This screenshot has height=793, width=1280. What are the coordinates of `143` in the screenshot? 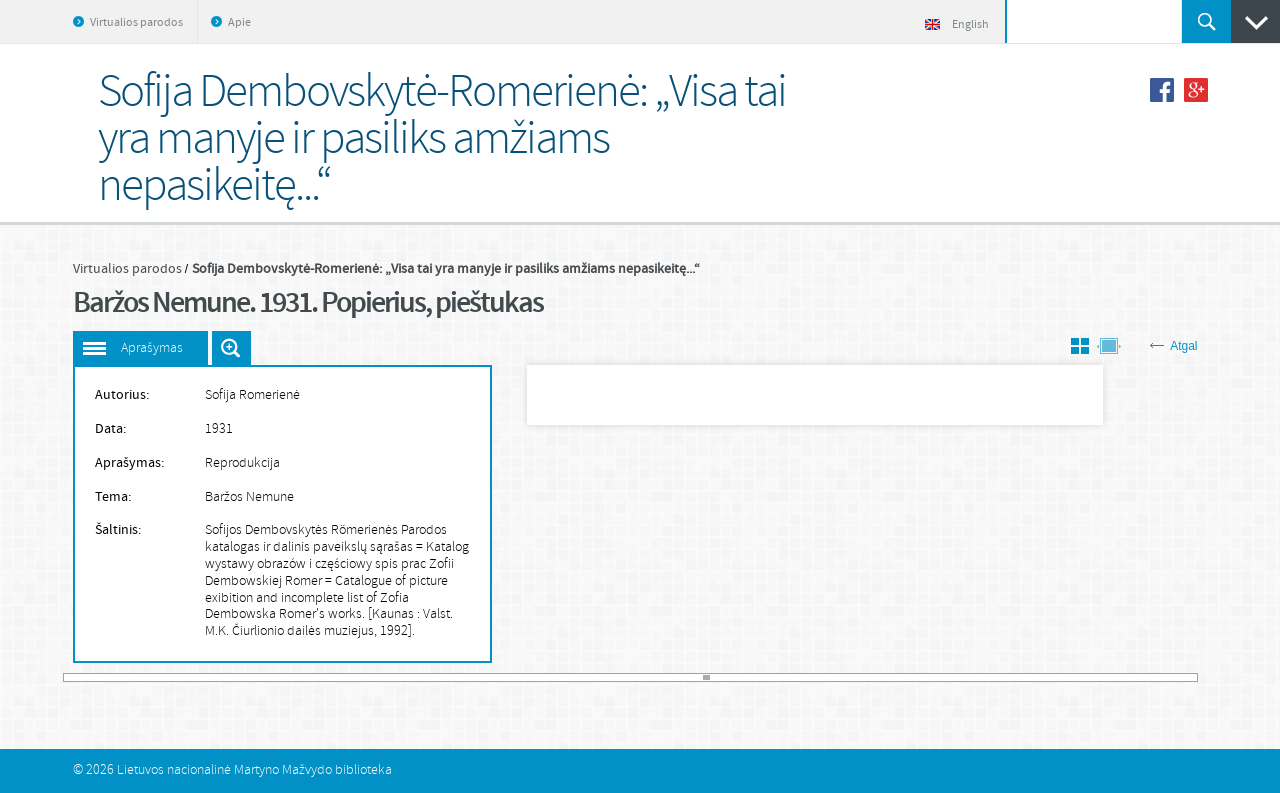 It's located at (948, 677).